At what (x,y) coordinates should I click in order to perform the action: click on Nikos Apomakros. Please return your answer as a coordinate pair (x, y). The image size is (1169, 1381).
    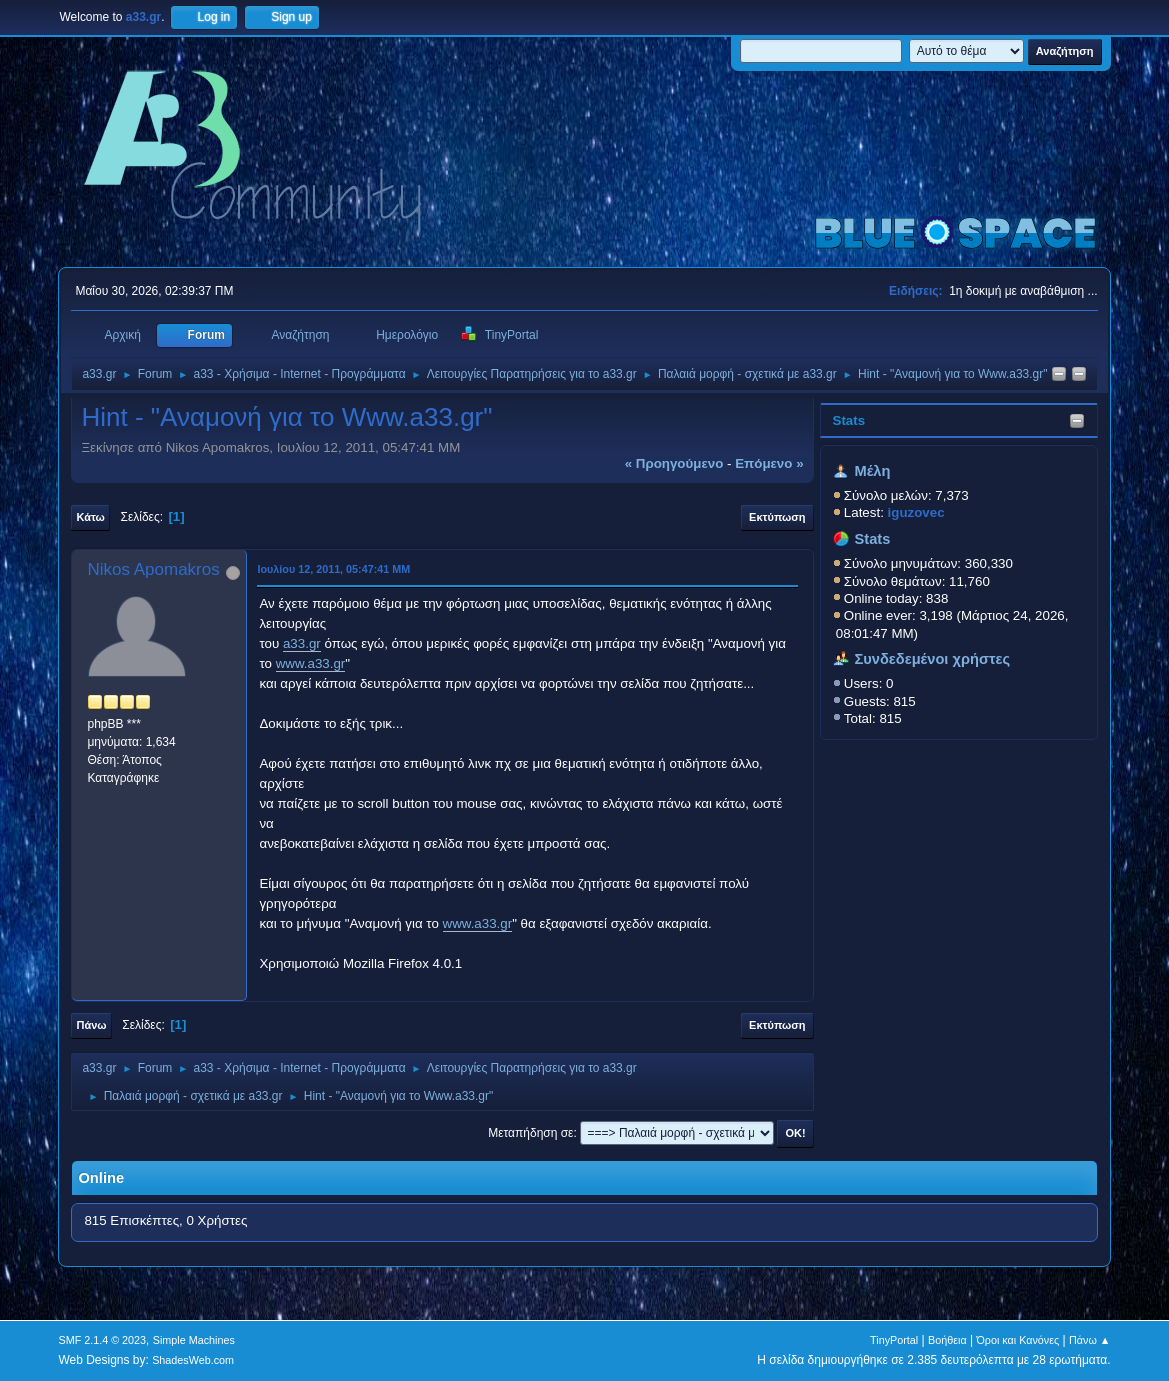
    Looking at the image, I should click on (153, 569).